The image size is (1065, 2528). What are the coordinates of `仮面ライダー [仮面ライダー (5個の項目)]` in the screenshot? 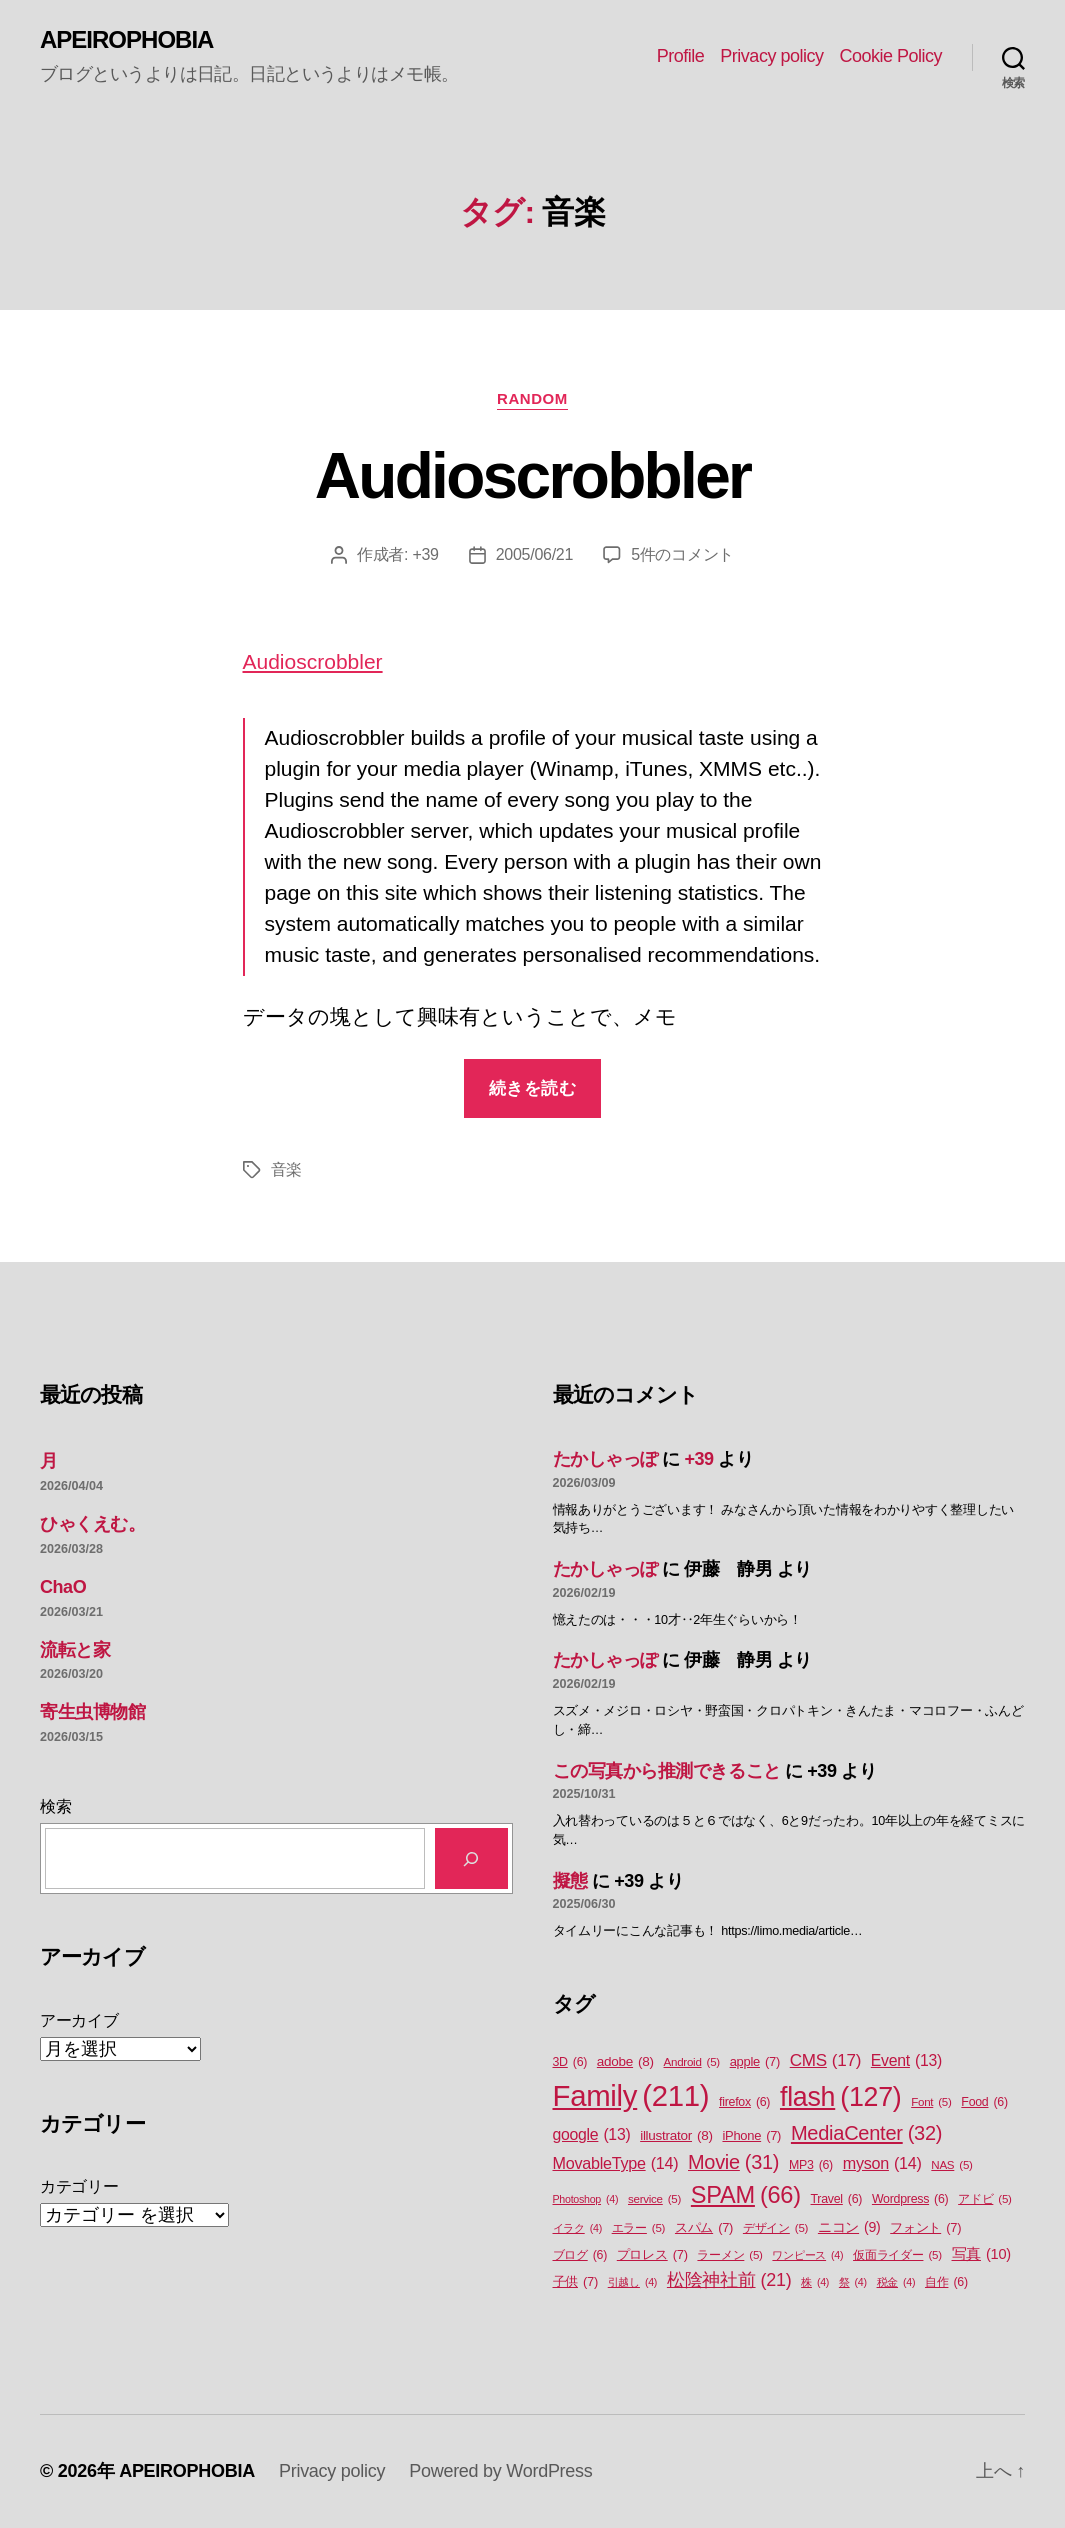 It's located at (897, 2255).